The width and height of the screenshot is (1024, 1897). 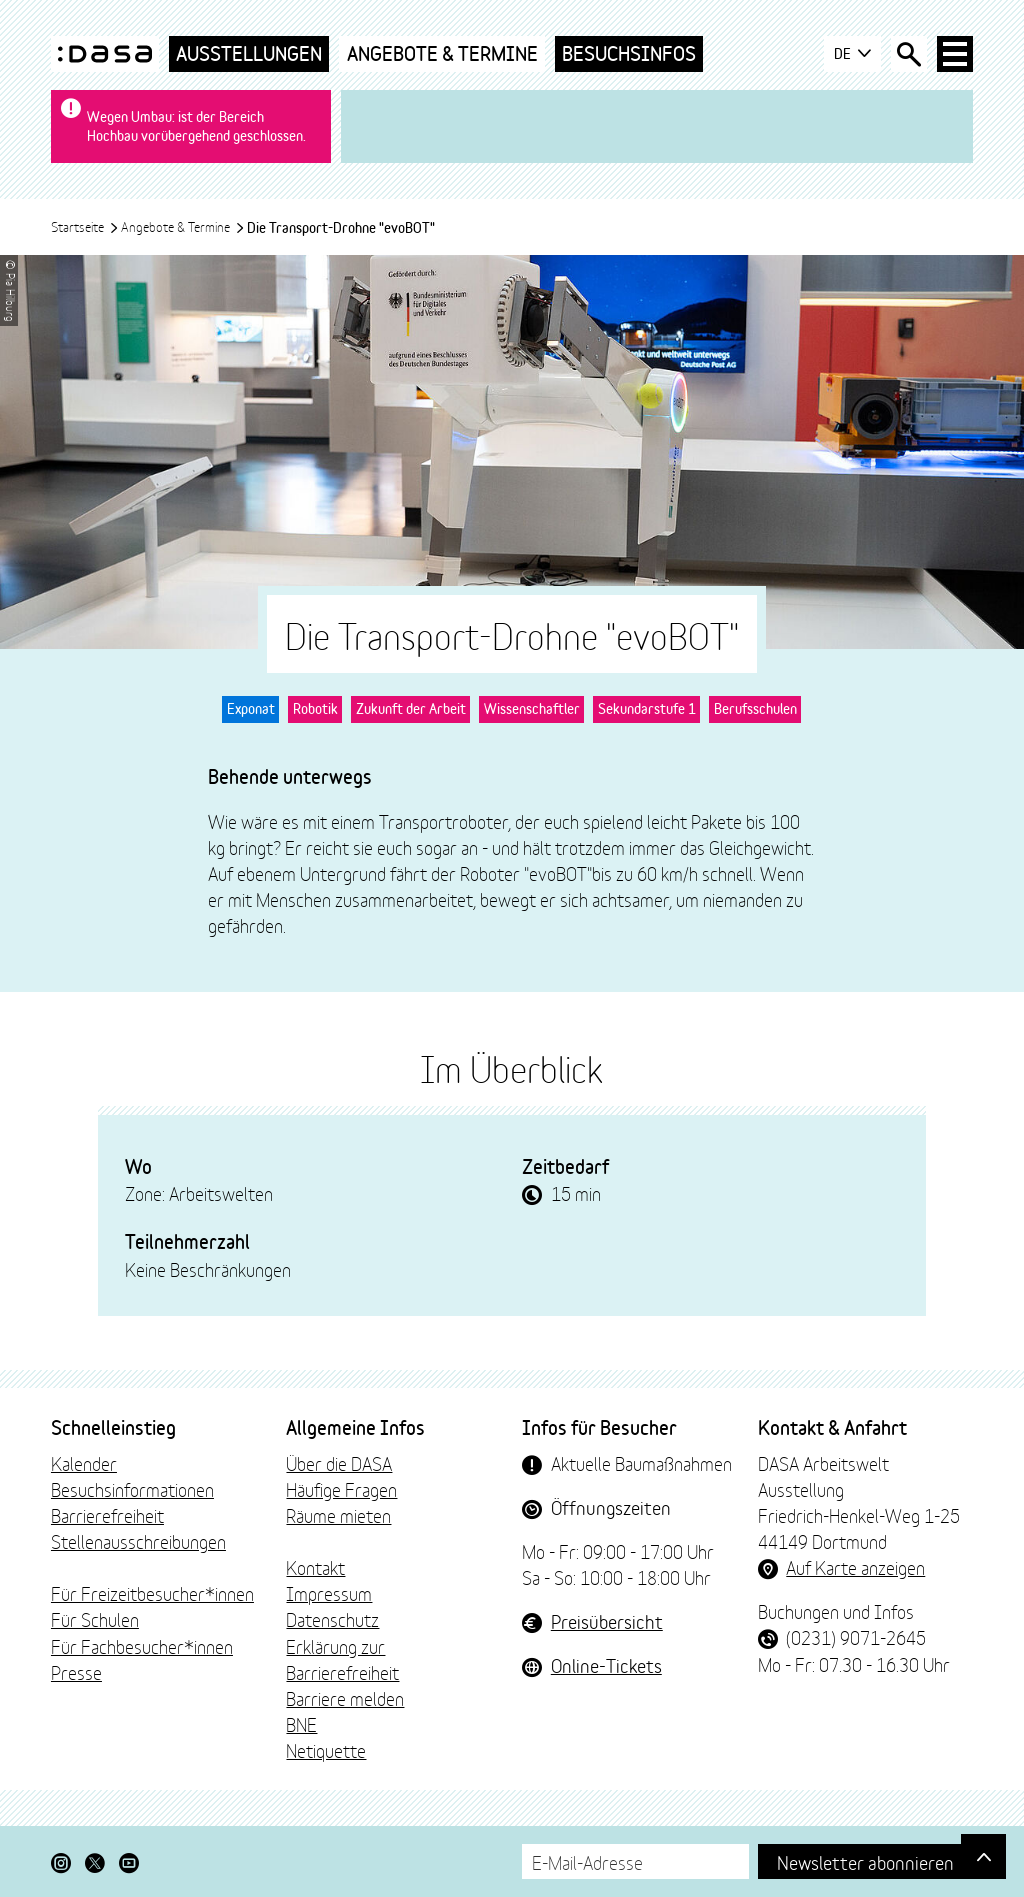 What do you see at coordinates (142, 1646) in the screenshot?
I see `Für Fachbesucher*innen` at bounding box center [142, 1646].